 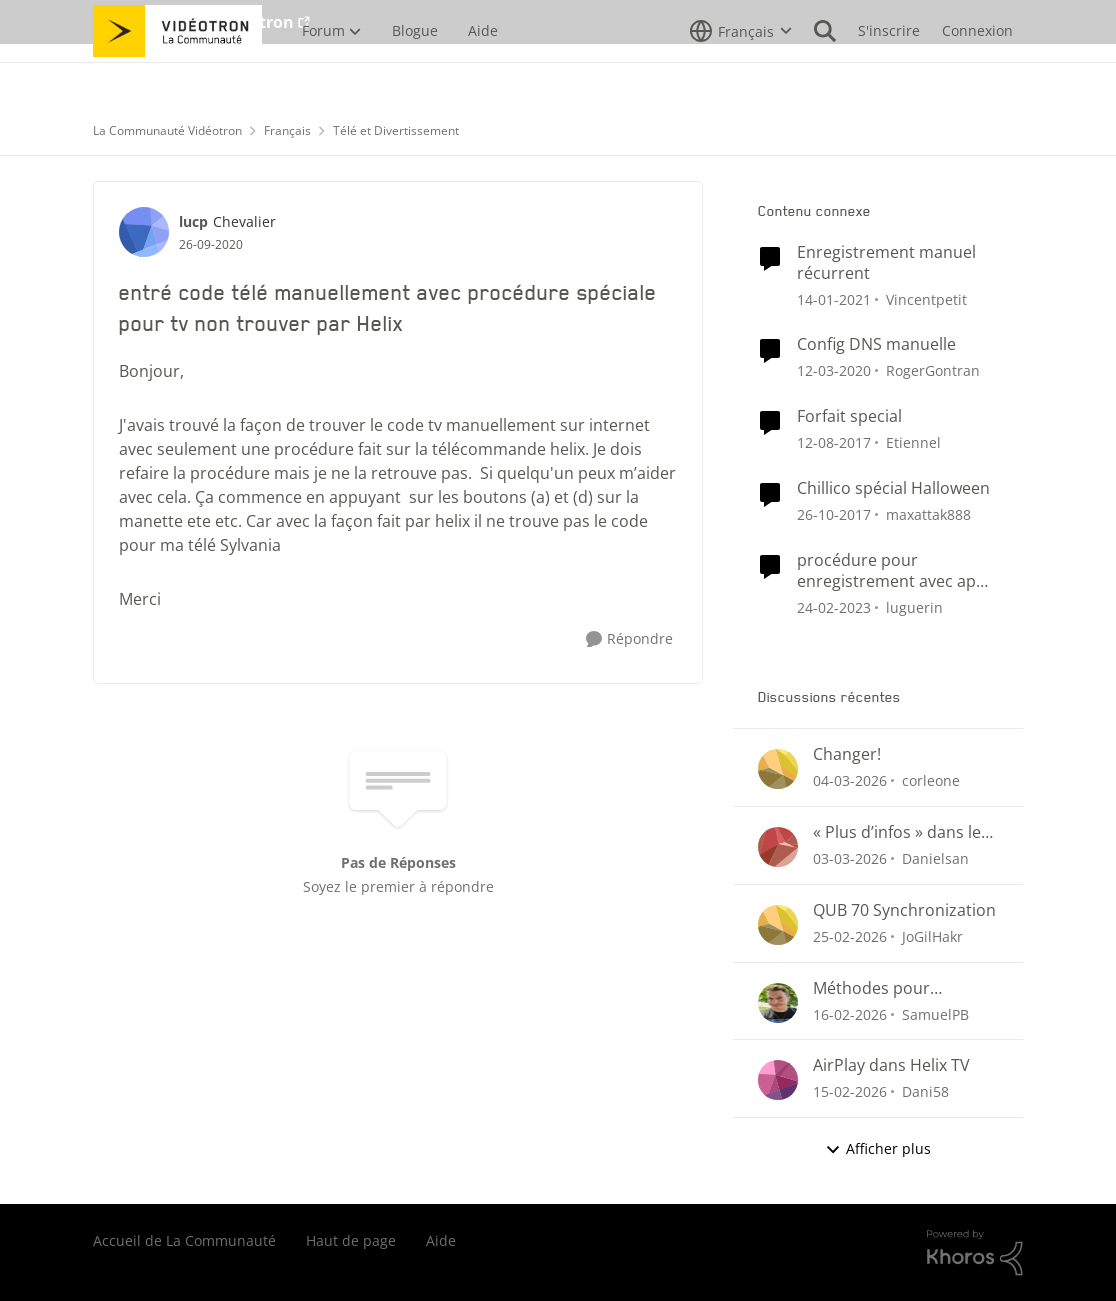 What do you see at coordinates (834, 442) in the screenshot?
I see `[il y a 8 ans]` at bounding box center [834, 442].